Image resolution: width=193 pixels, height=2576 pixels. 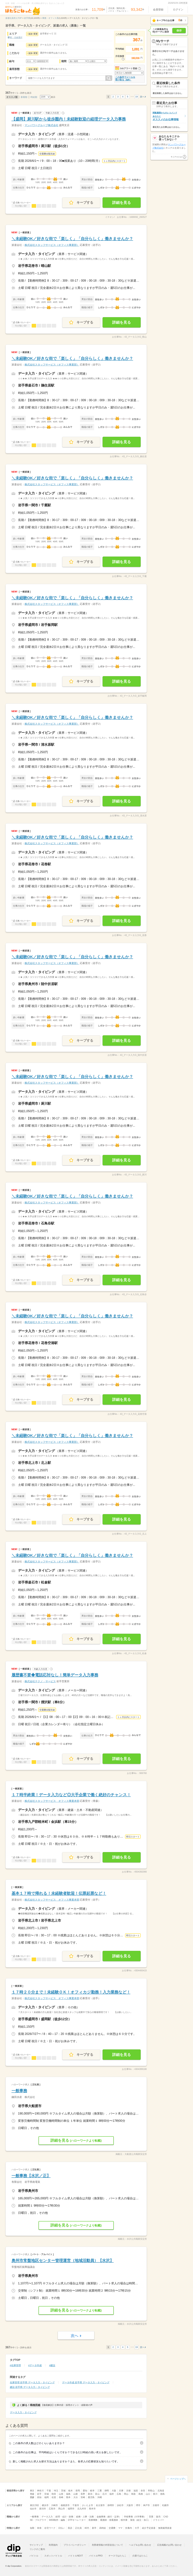 What do you see at coordinates (107, 2490) in the screenshot?
I see `静岡` at bounding box center [107, 2490].